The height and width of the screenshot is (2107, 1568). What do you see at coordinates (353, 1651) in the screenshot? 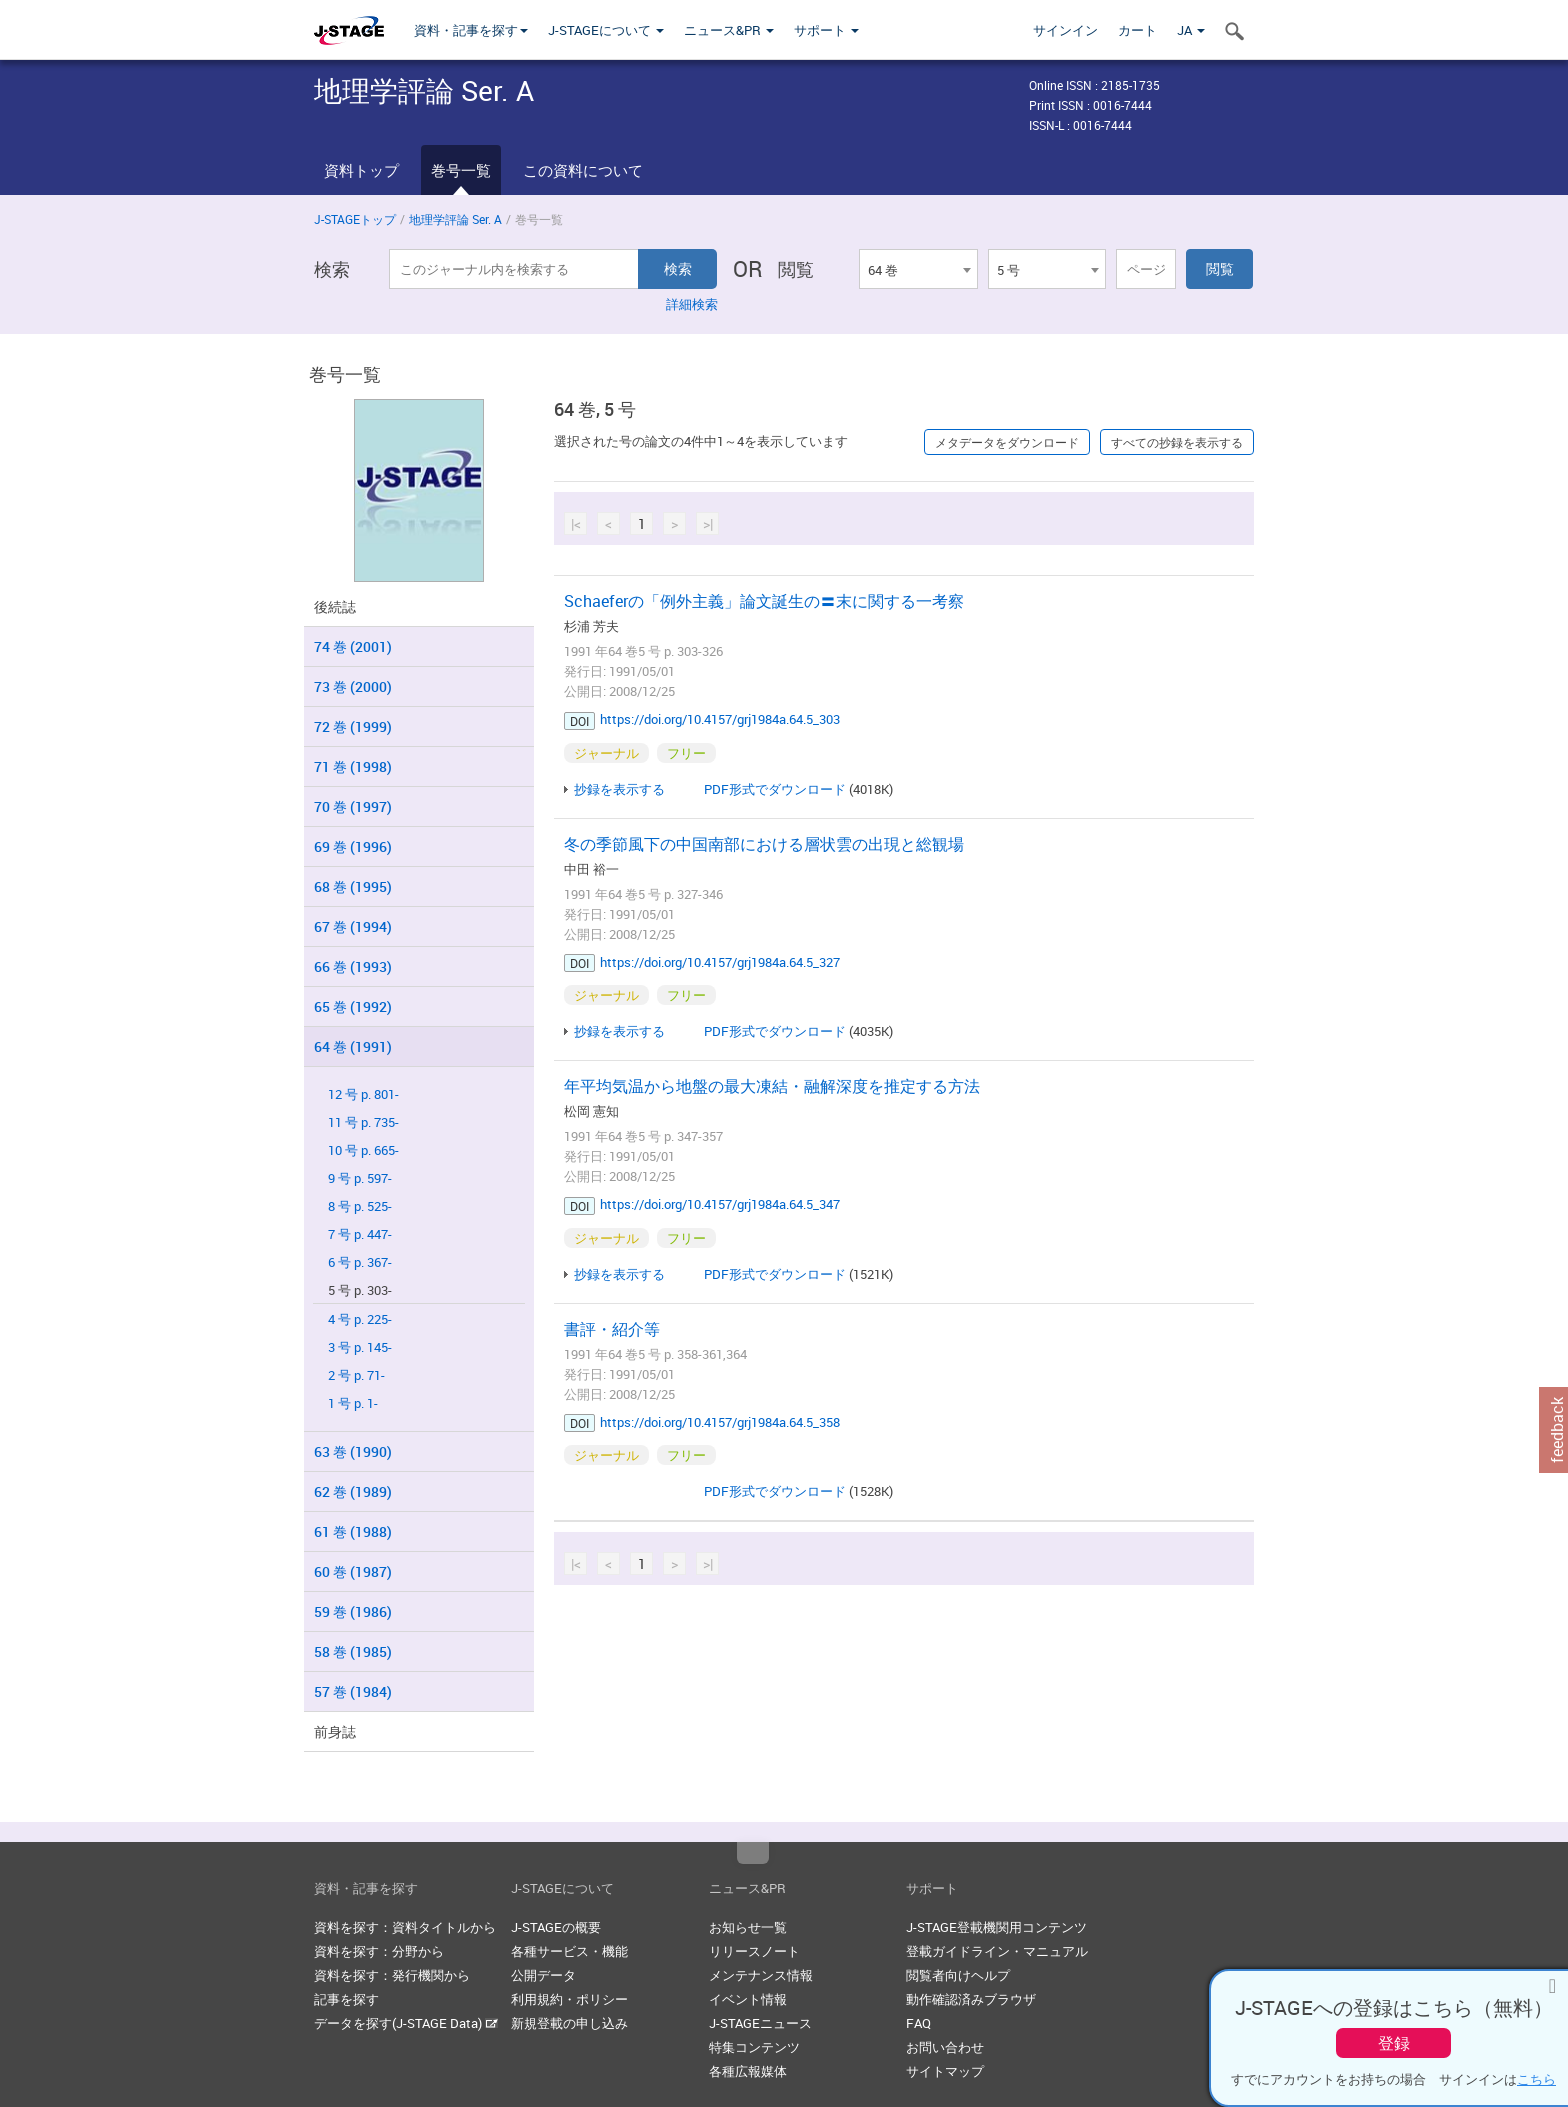
I see `58 巻 (1985)` at bounding box center [353, 1651].